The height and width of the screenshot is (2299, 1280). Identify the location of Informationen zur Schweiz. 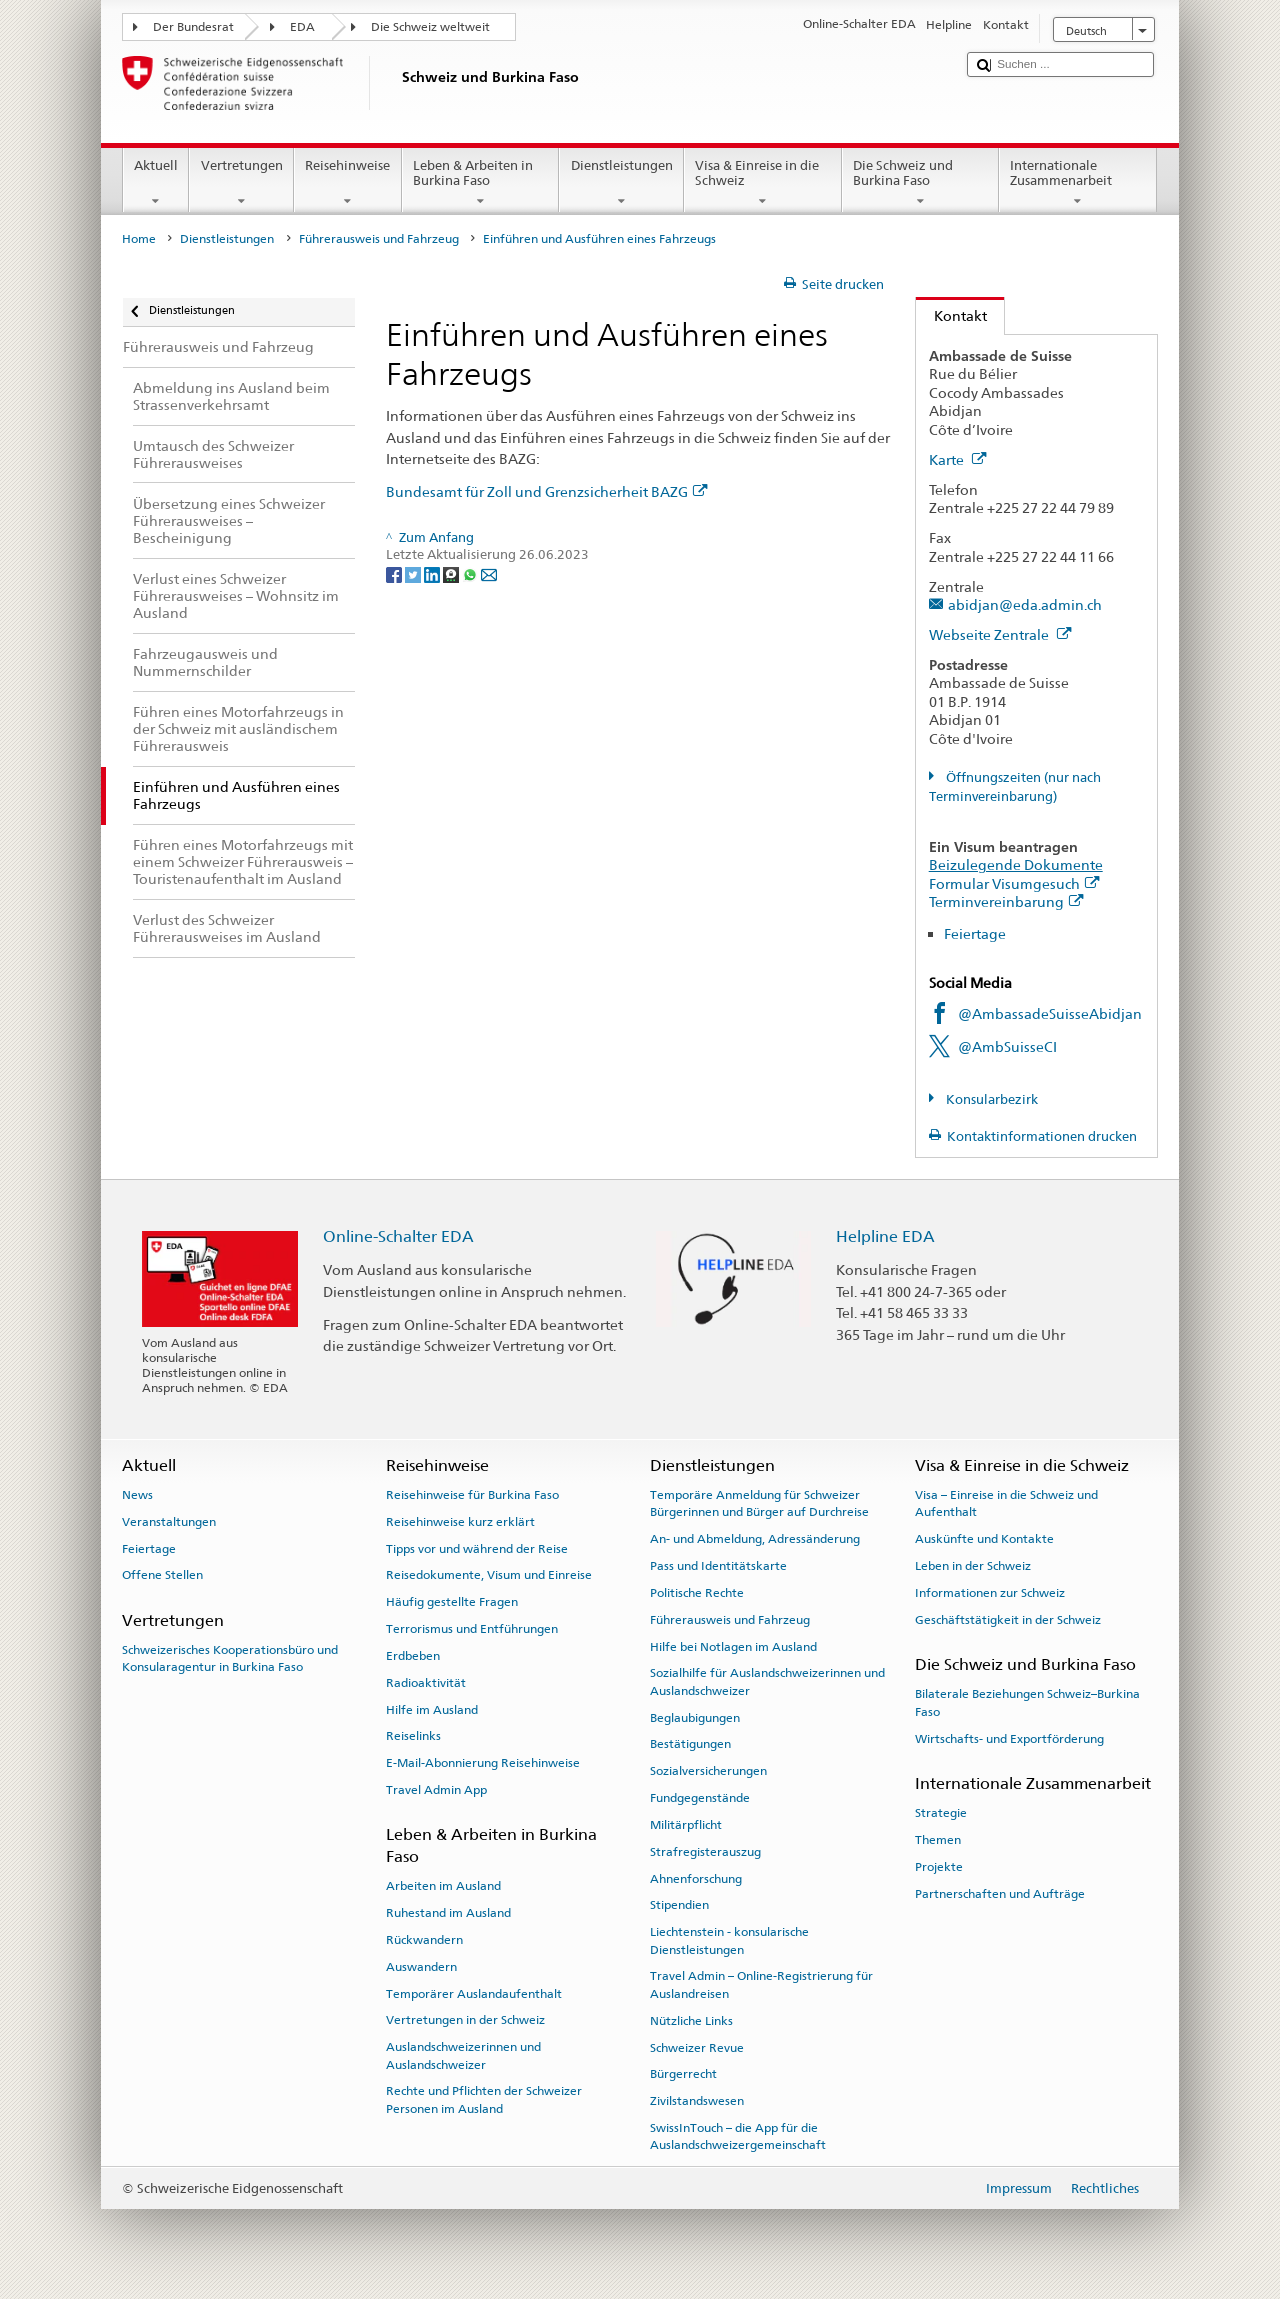
(990, 1593).